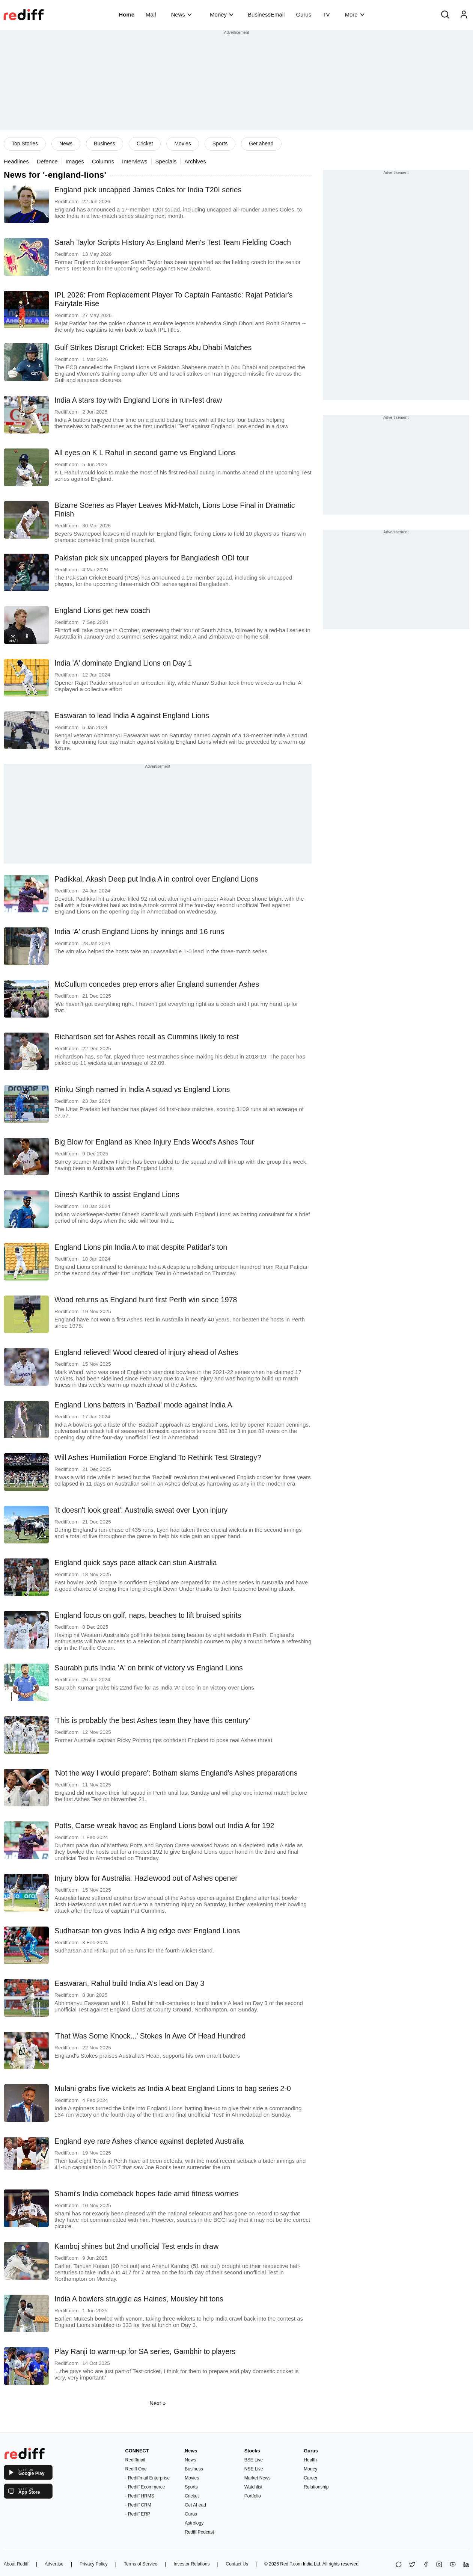  I want to click on [LinkedIn], so click(466, 2564).